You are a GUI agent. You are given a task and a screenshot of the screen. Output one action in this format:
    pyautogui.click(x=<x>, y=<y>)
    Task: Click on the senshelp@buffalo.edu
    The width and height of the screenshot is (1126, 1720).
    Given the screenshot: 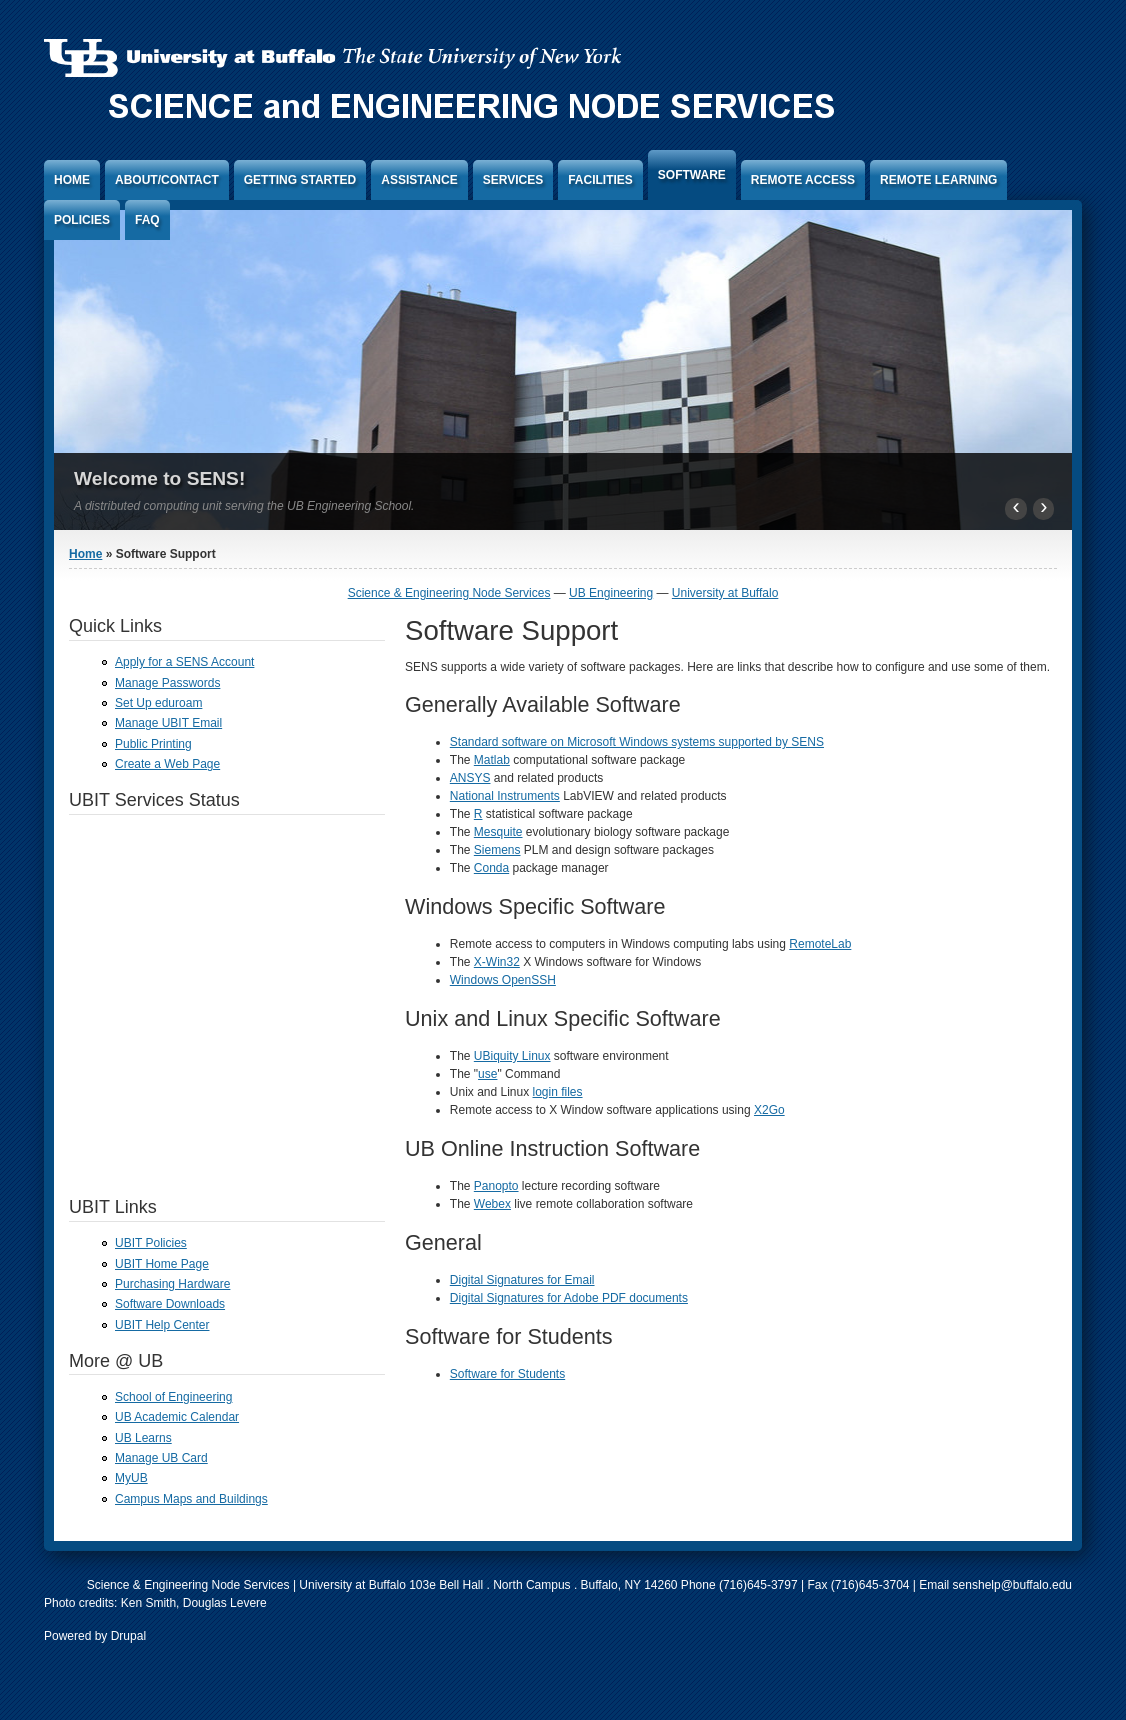 What is the action you would take?
    pyautogui.click(x=1012, y=1585)
    